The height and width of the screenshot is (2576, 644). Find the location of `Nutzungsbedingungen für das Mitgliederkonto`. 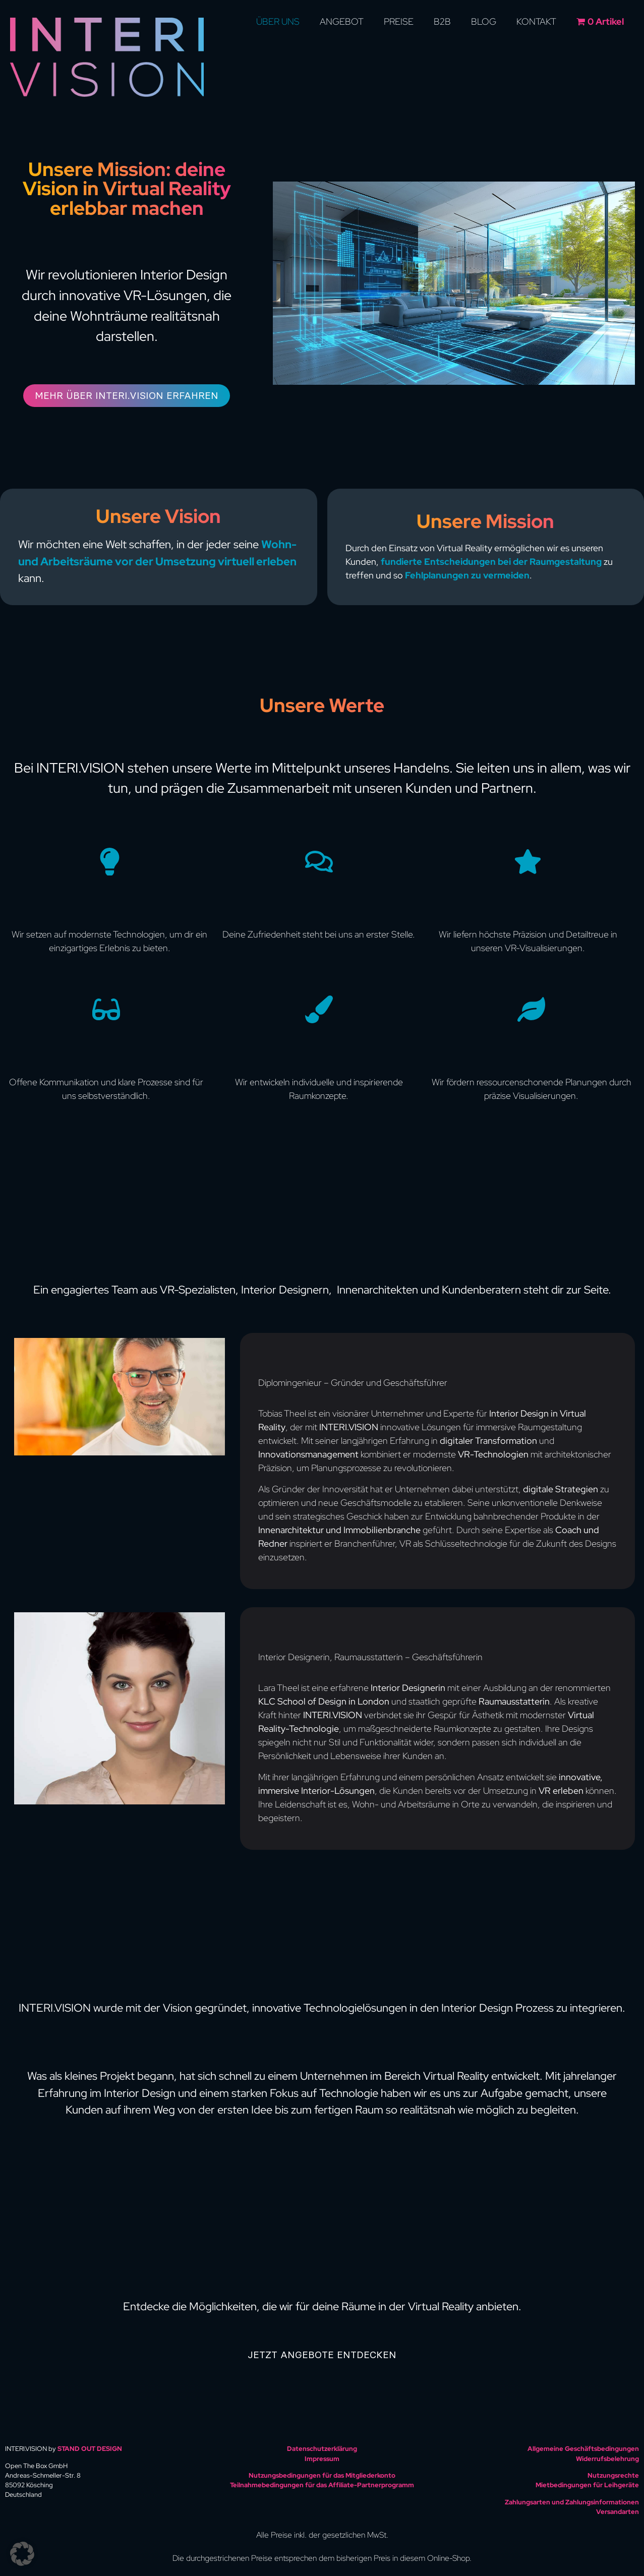

Nutzungsbedingungen für das Mitgliederkonto is located at coordinates (322, 2475).